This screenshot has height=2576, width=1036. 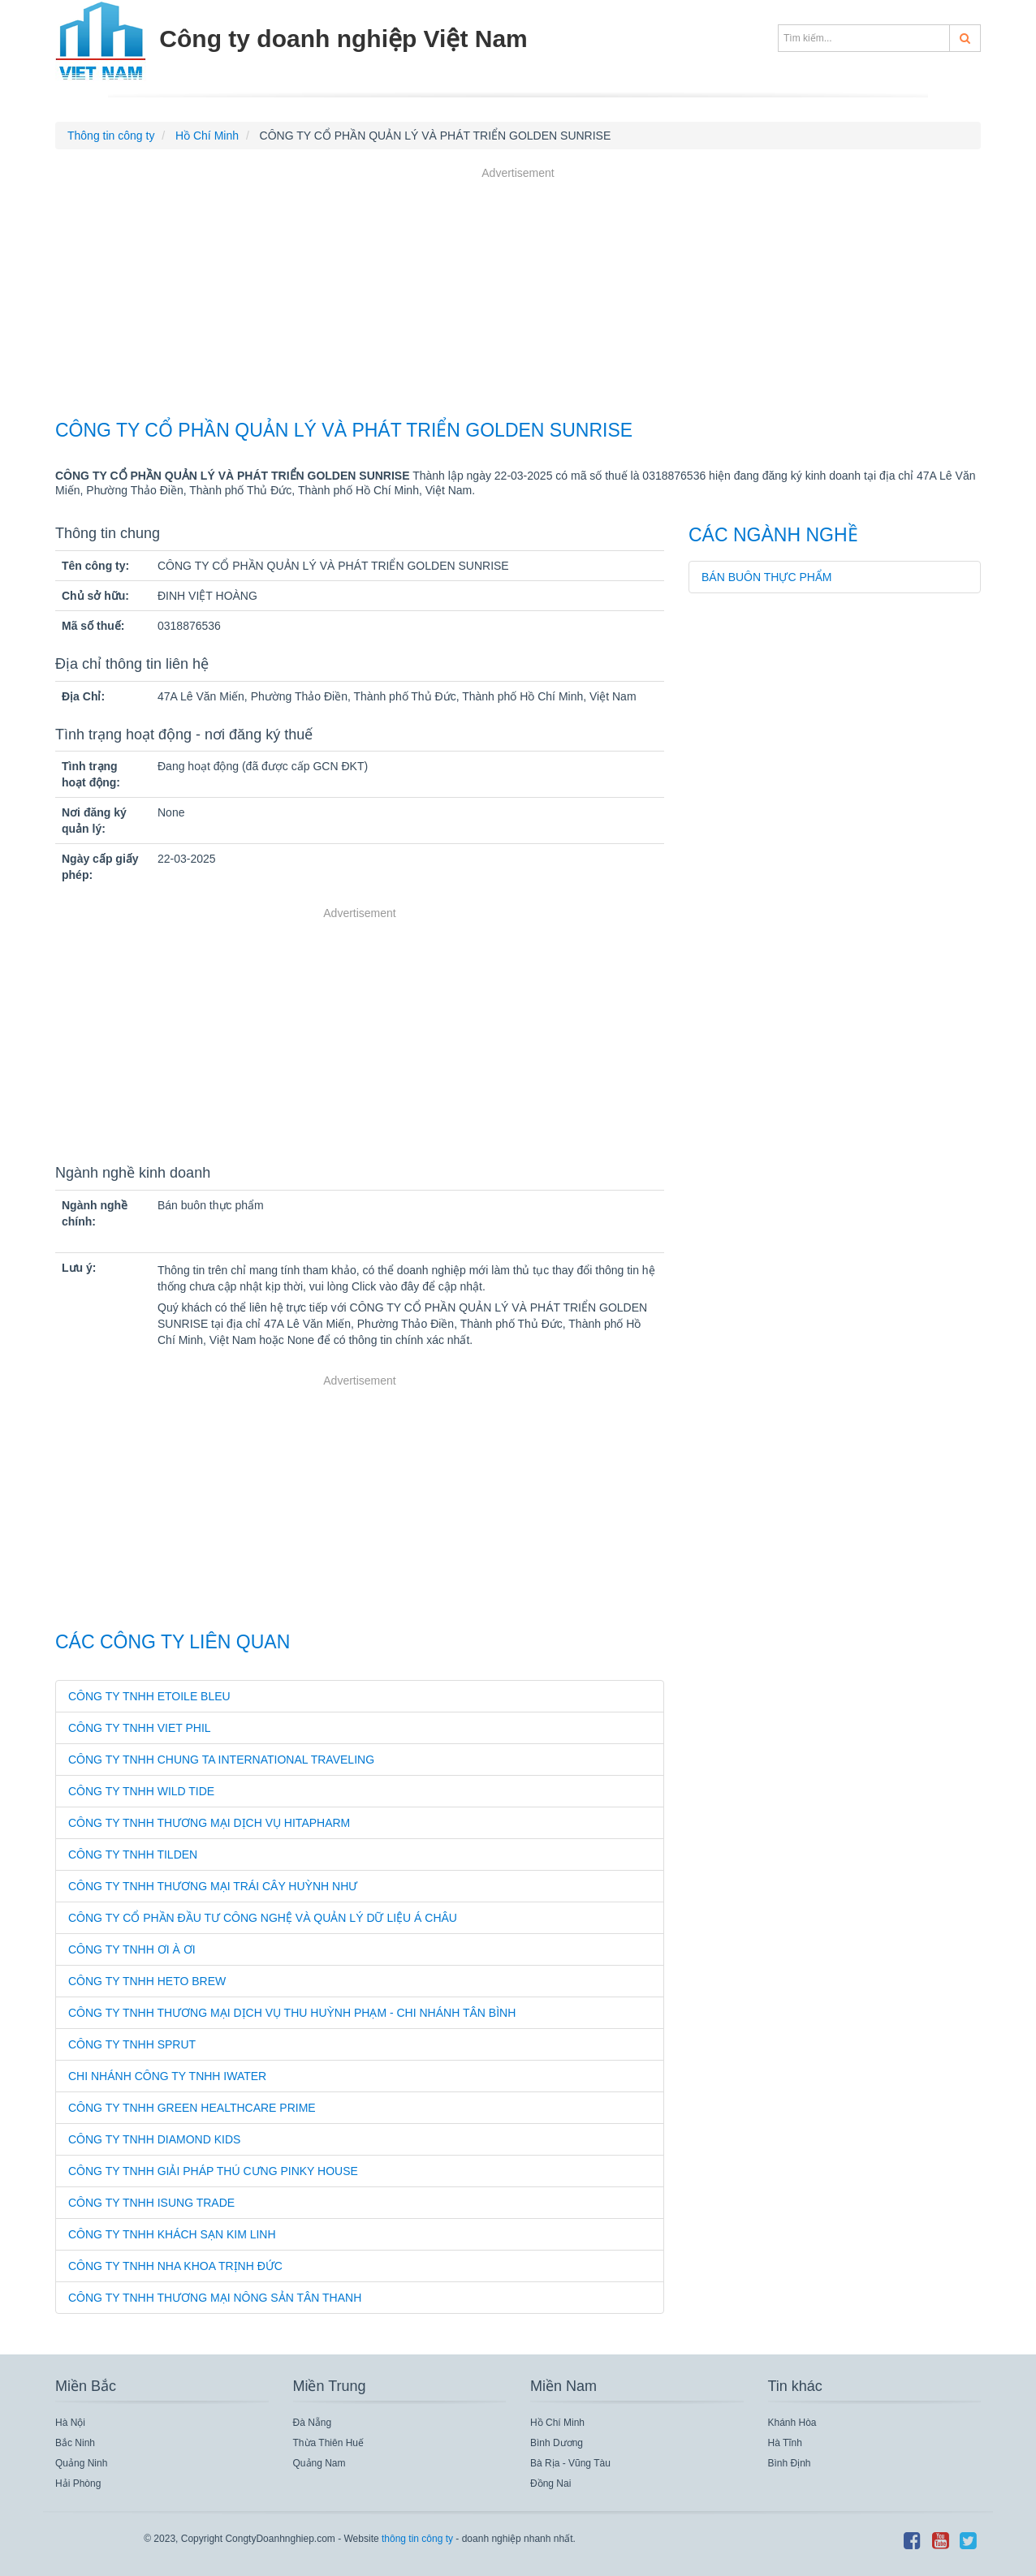 What do you see at coordinates (149, 1696) in the screenshot?
I see `CÔNG TY TNHH ETOILE BLEU` at bounding box center [149, 1696].